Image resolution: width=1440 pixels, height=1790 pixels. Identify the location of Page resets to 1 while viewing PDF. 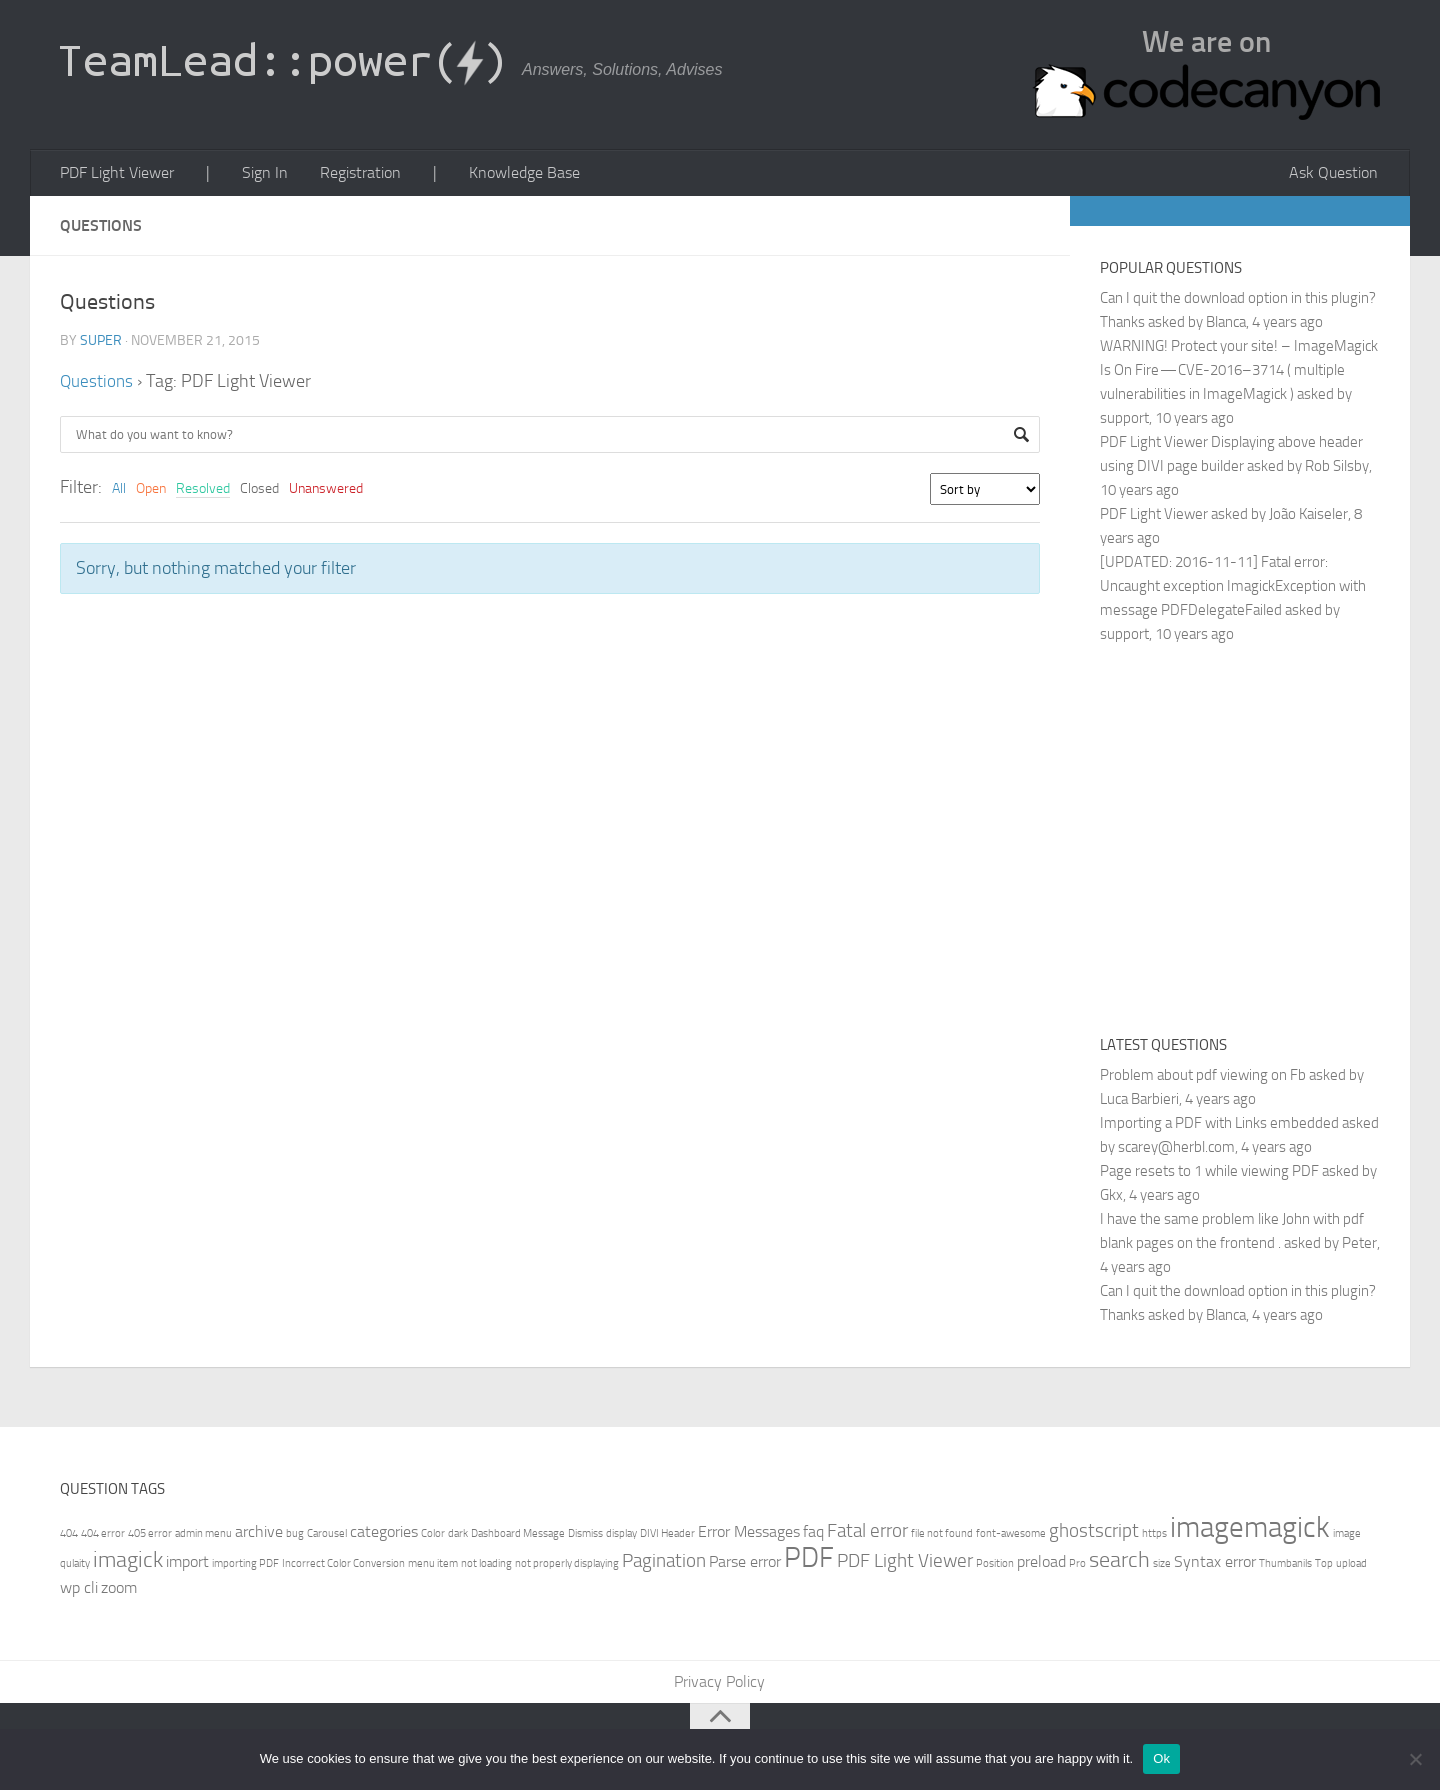
(1209, 1174).